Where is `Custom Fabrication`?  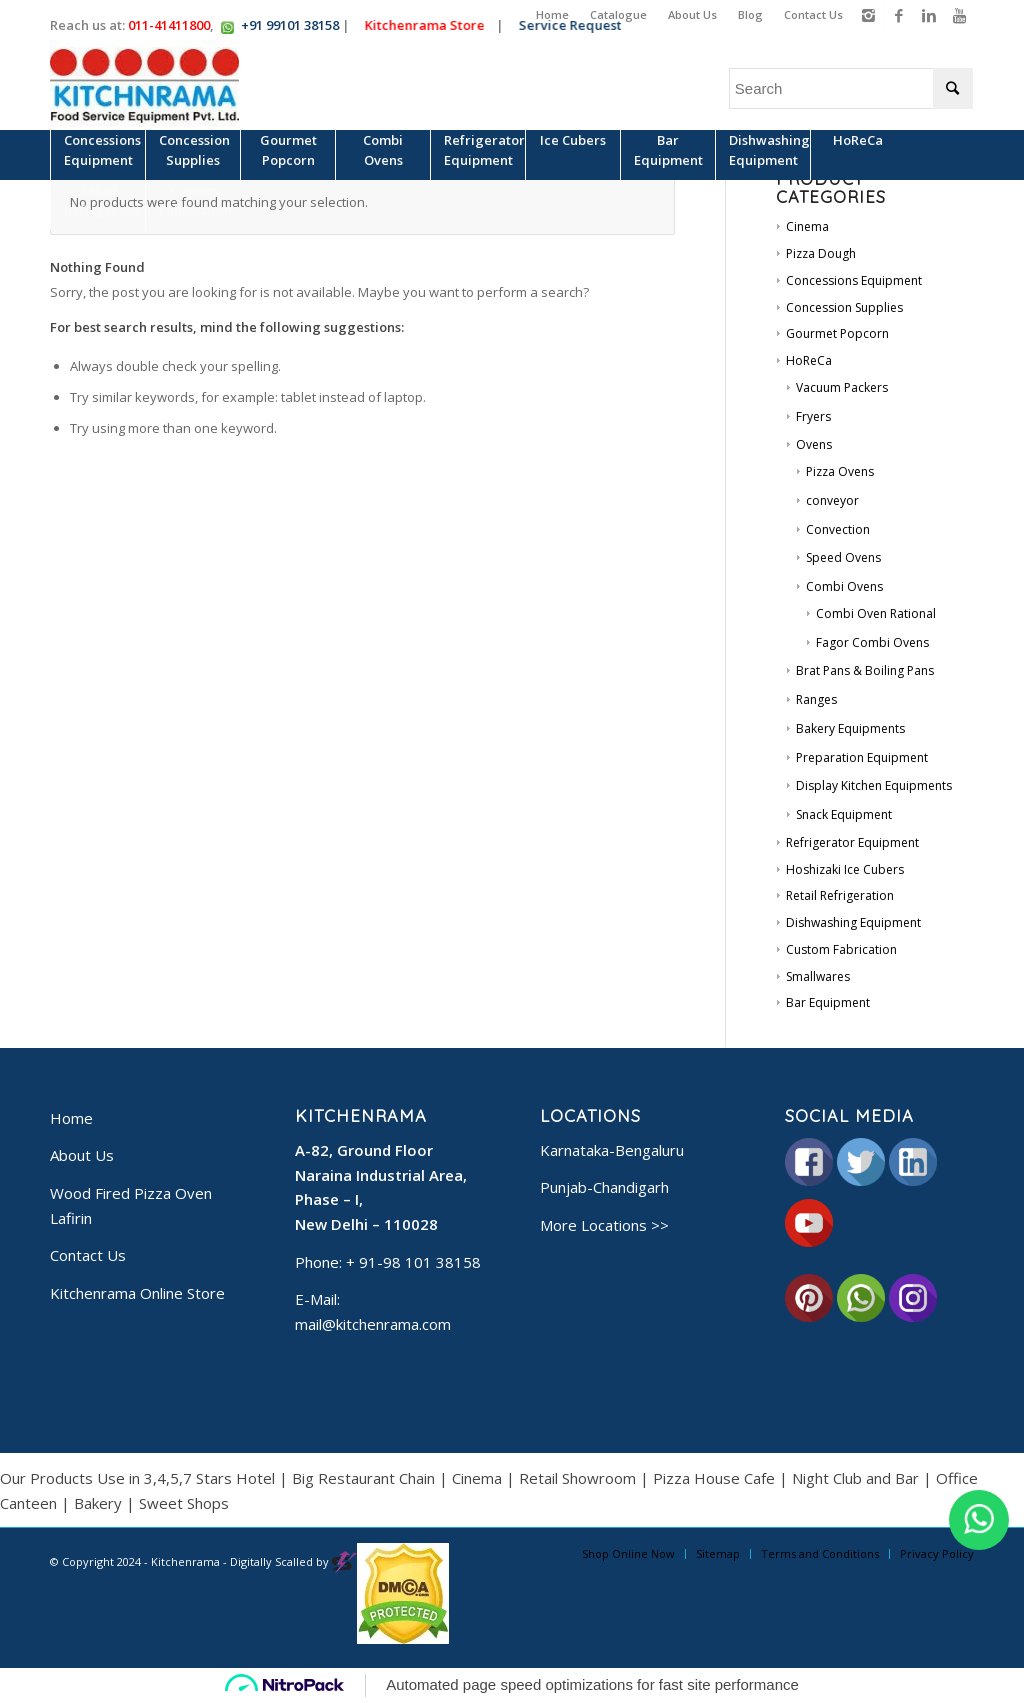
Custom Fabrication is located at coordinates (841, 949).